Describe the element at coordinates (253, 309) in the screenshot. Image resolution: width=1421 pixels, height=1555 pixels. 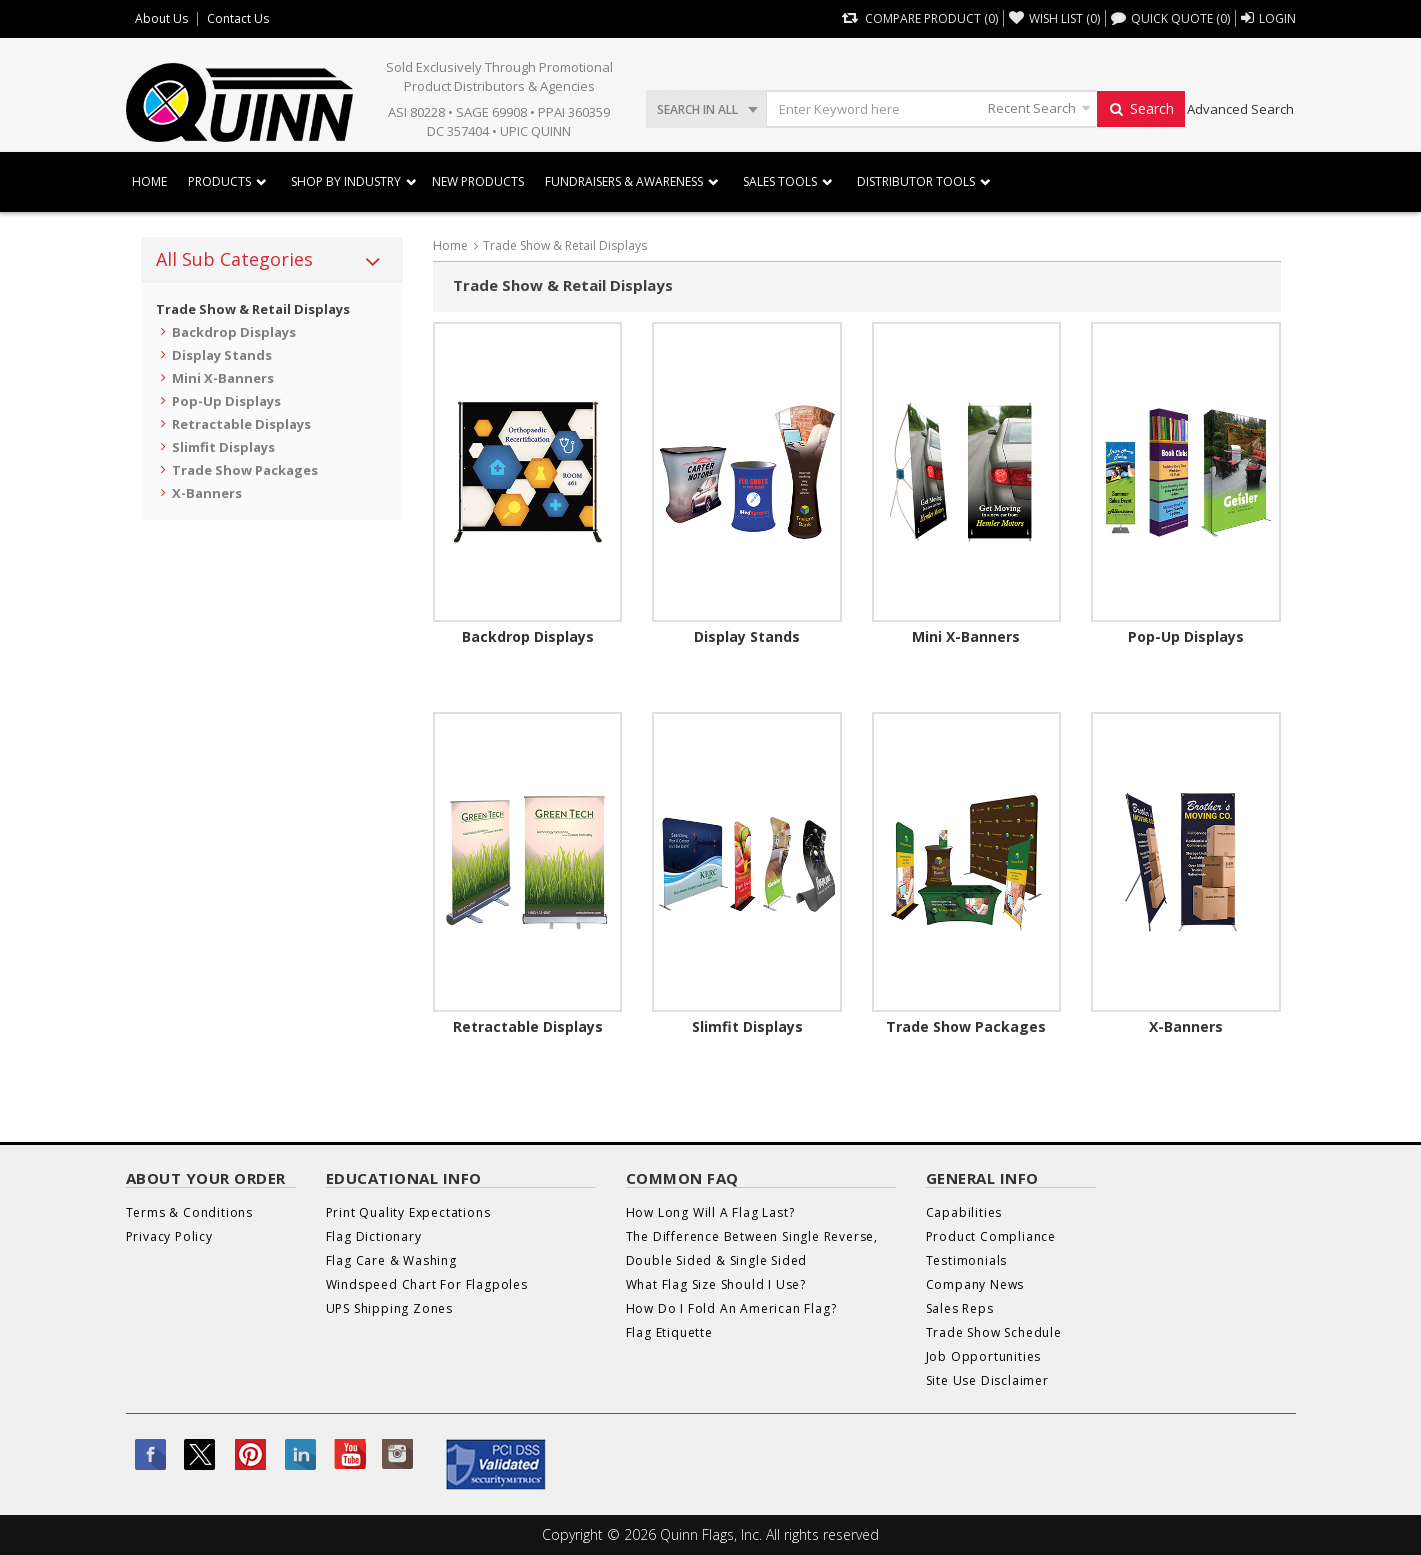
I see `Trade Show & Retail Displays` at that location.